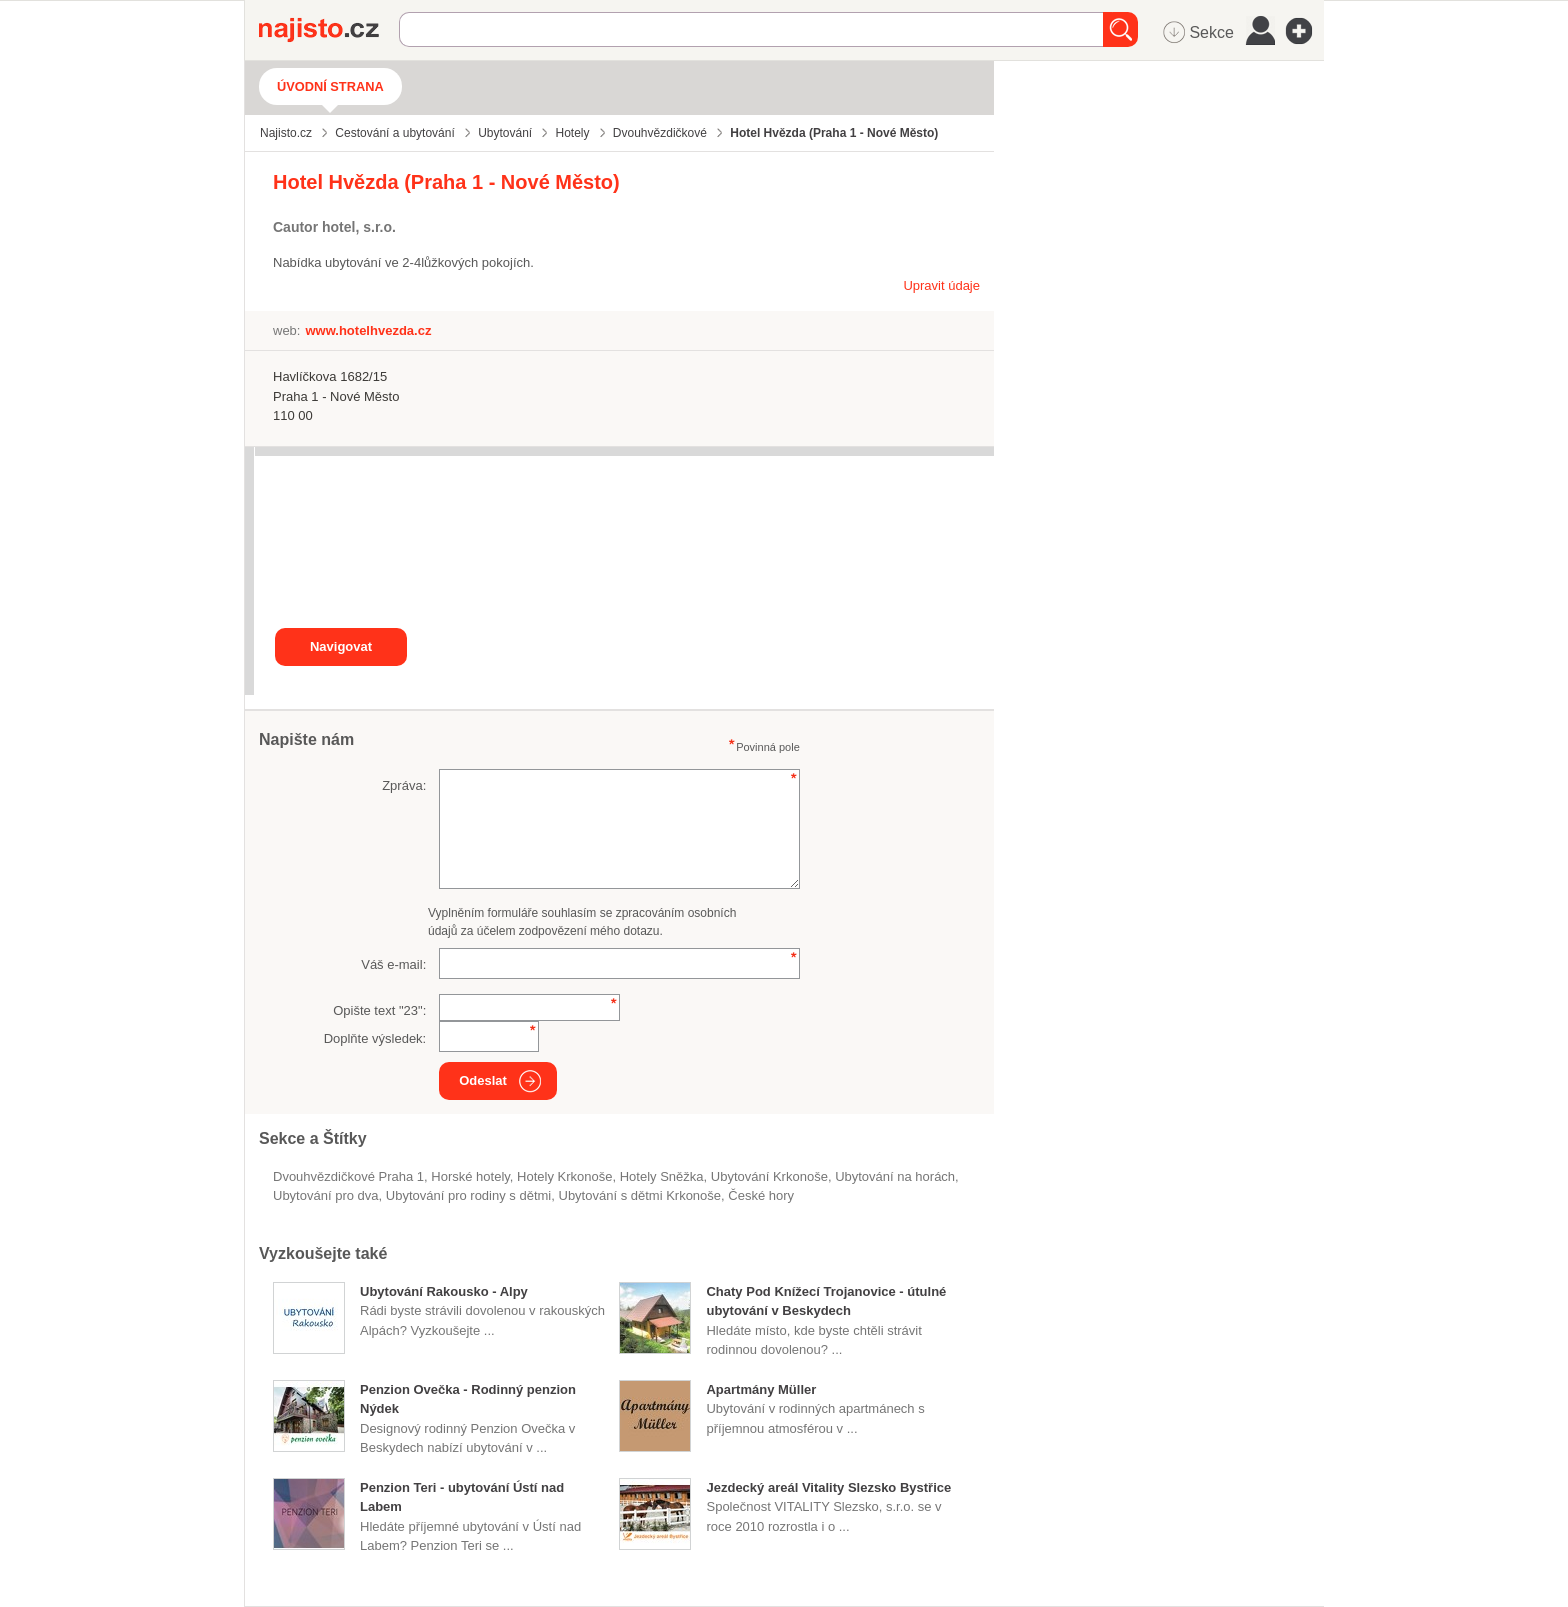 Image resolution: width=1568 pixels, height=1607 pixels. Describe the element at coordinates (941, 285) in the screenshot. I see `Upravit údaje` at that location.